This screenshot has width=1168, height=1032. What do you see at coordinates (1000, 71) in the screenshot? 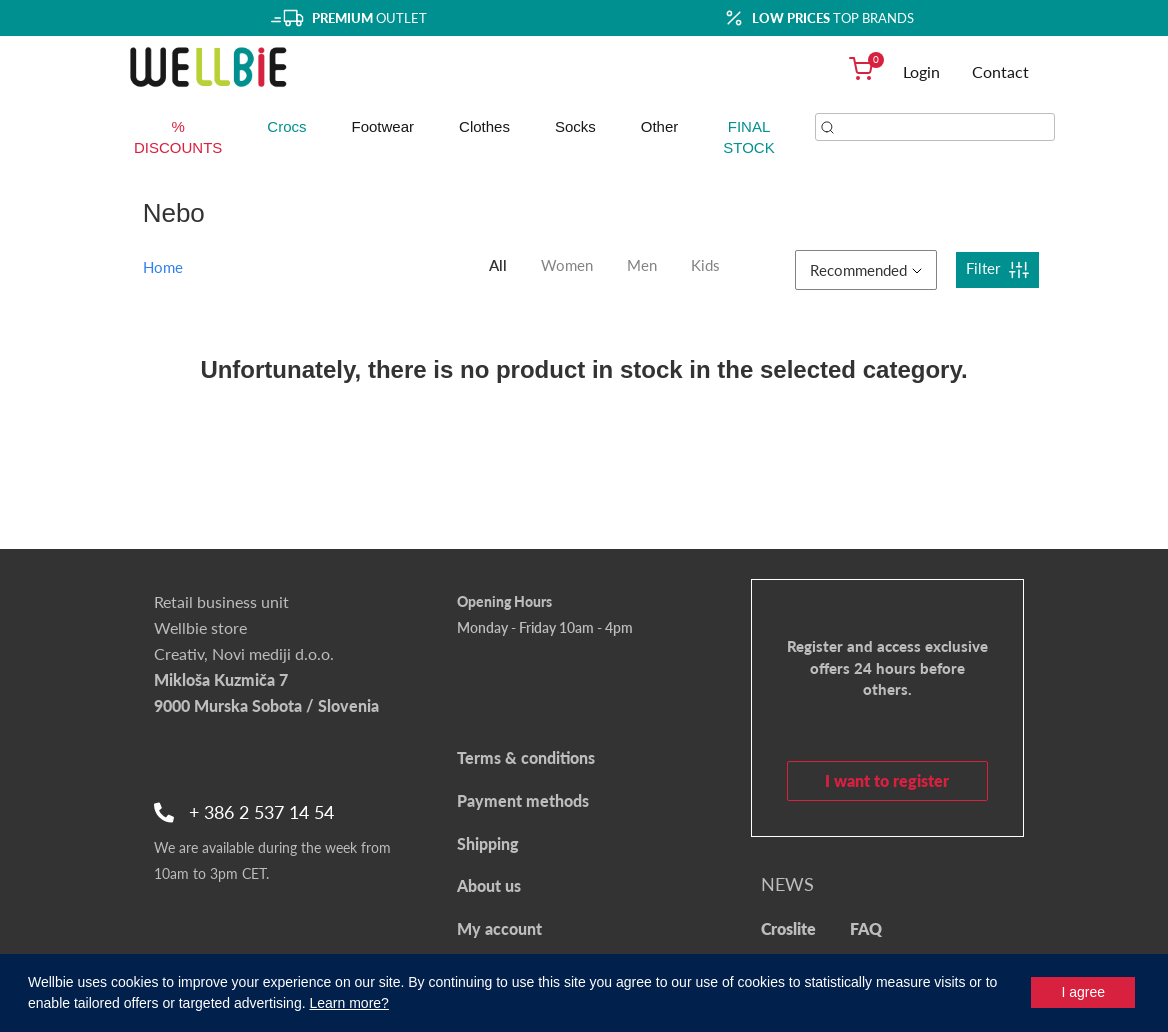
I see `Contact` at bounding box center [1000, 71].